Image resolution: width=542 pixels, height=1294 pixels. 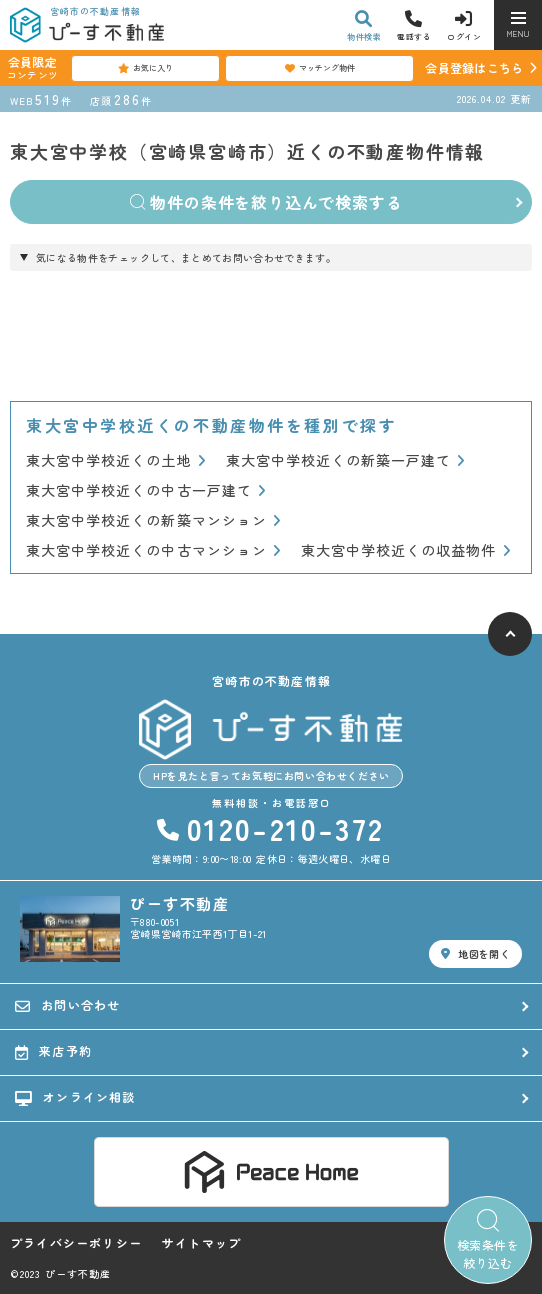 I want to click on マッチング物件, so click(x=320, y=68).